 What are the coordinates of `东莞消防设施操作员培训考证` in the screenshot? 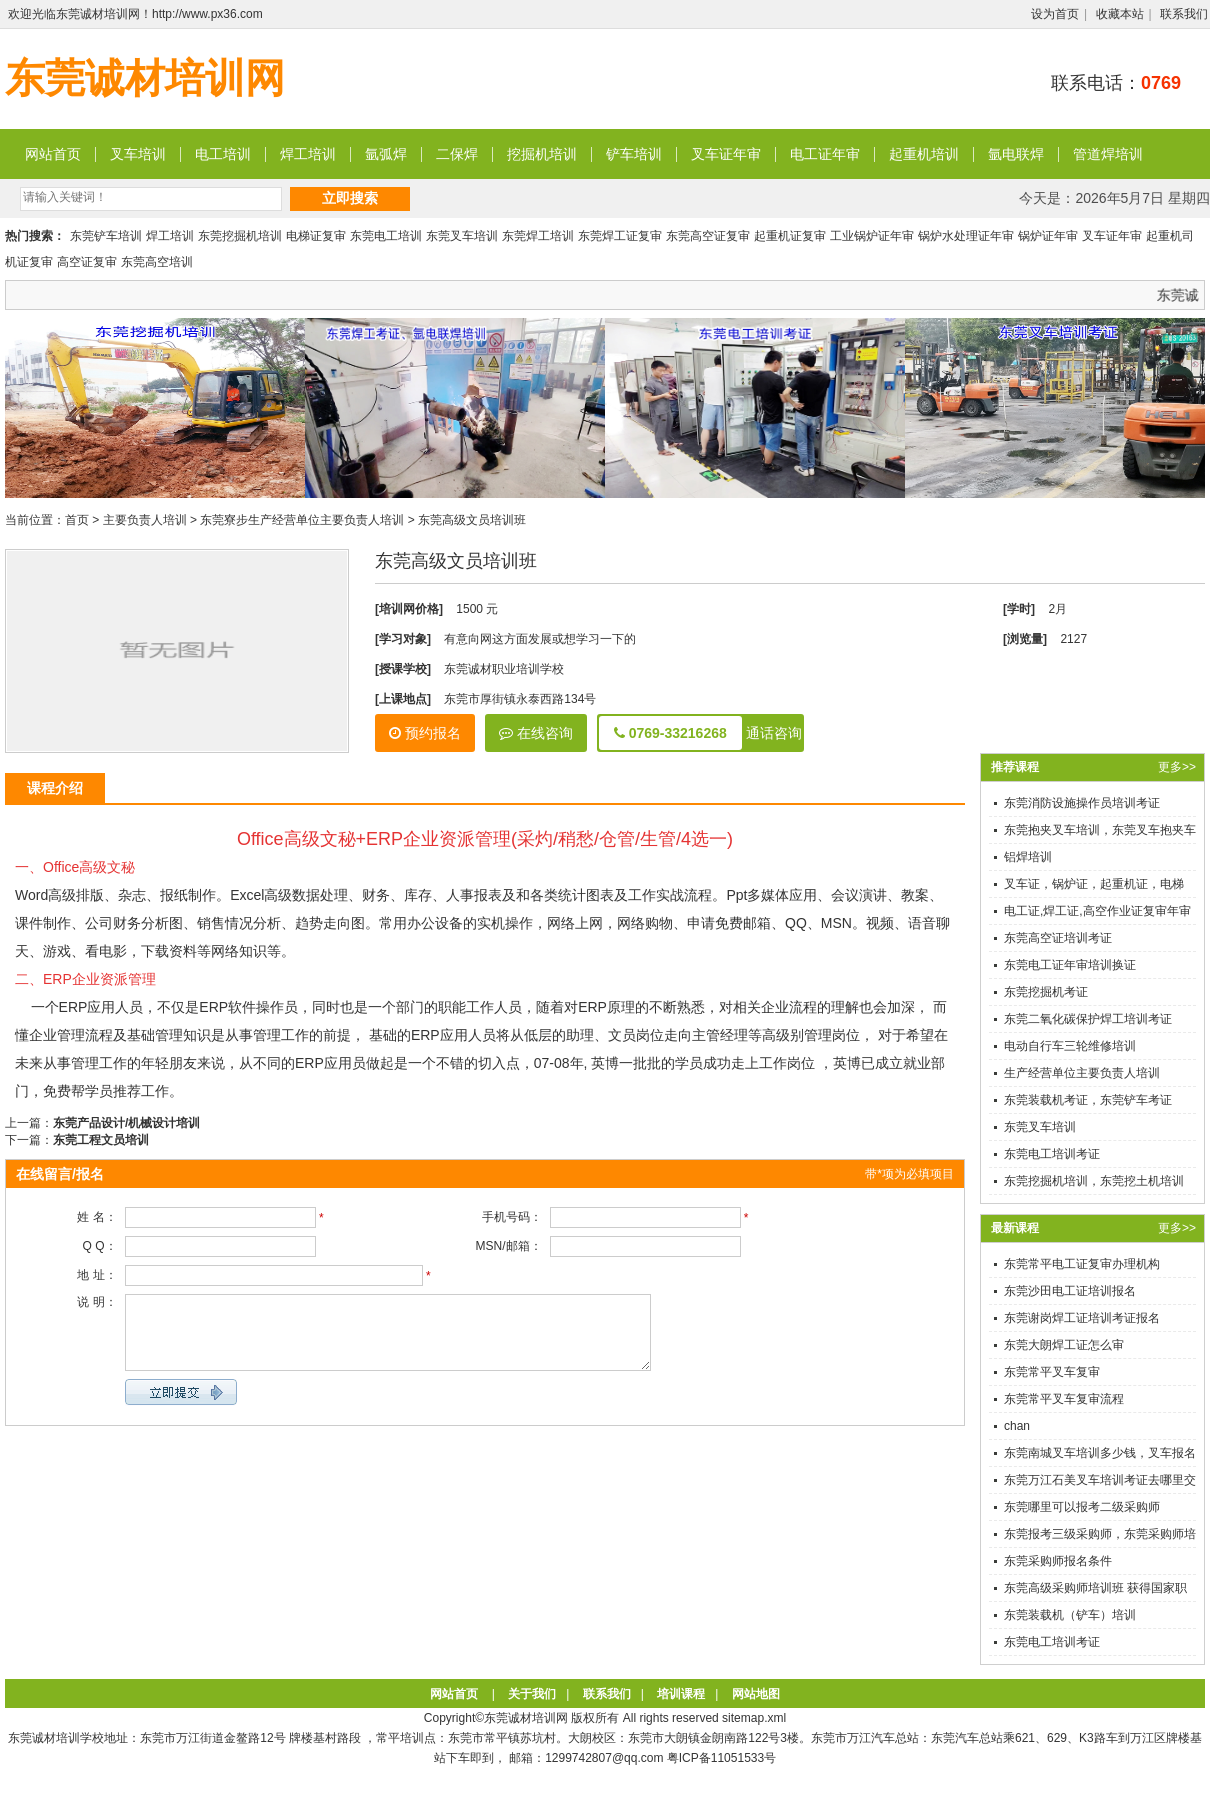 It's located at (1082, 803).